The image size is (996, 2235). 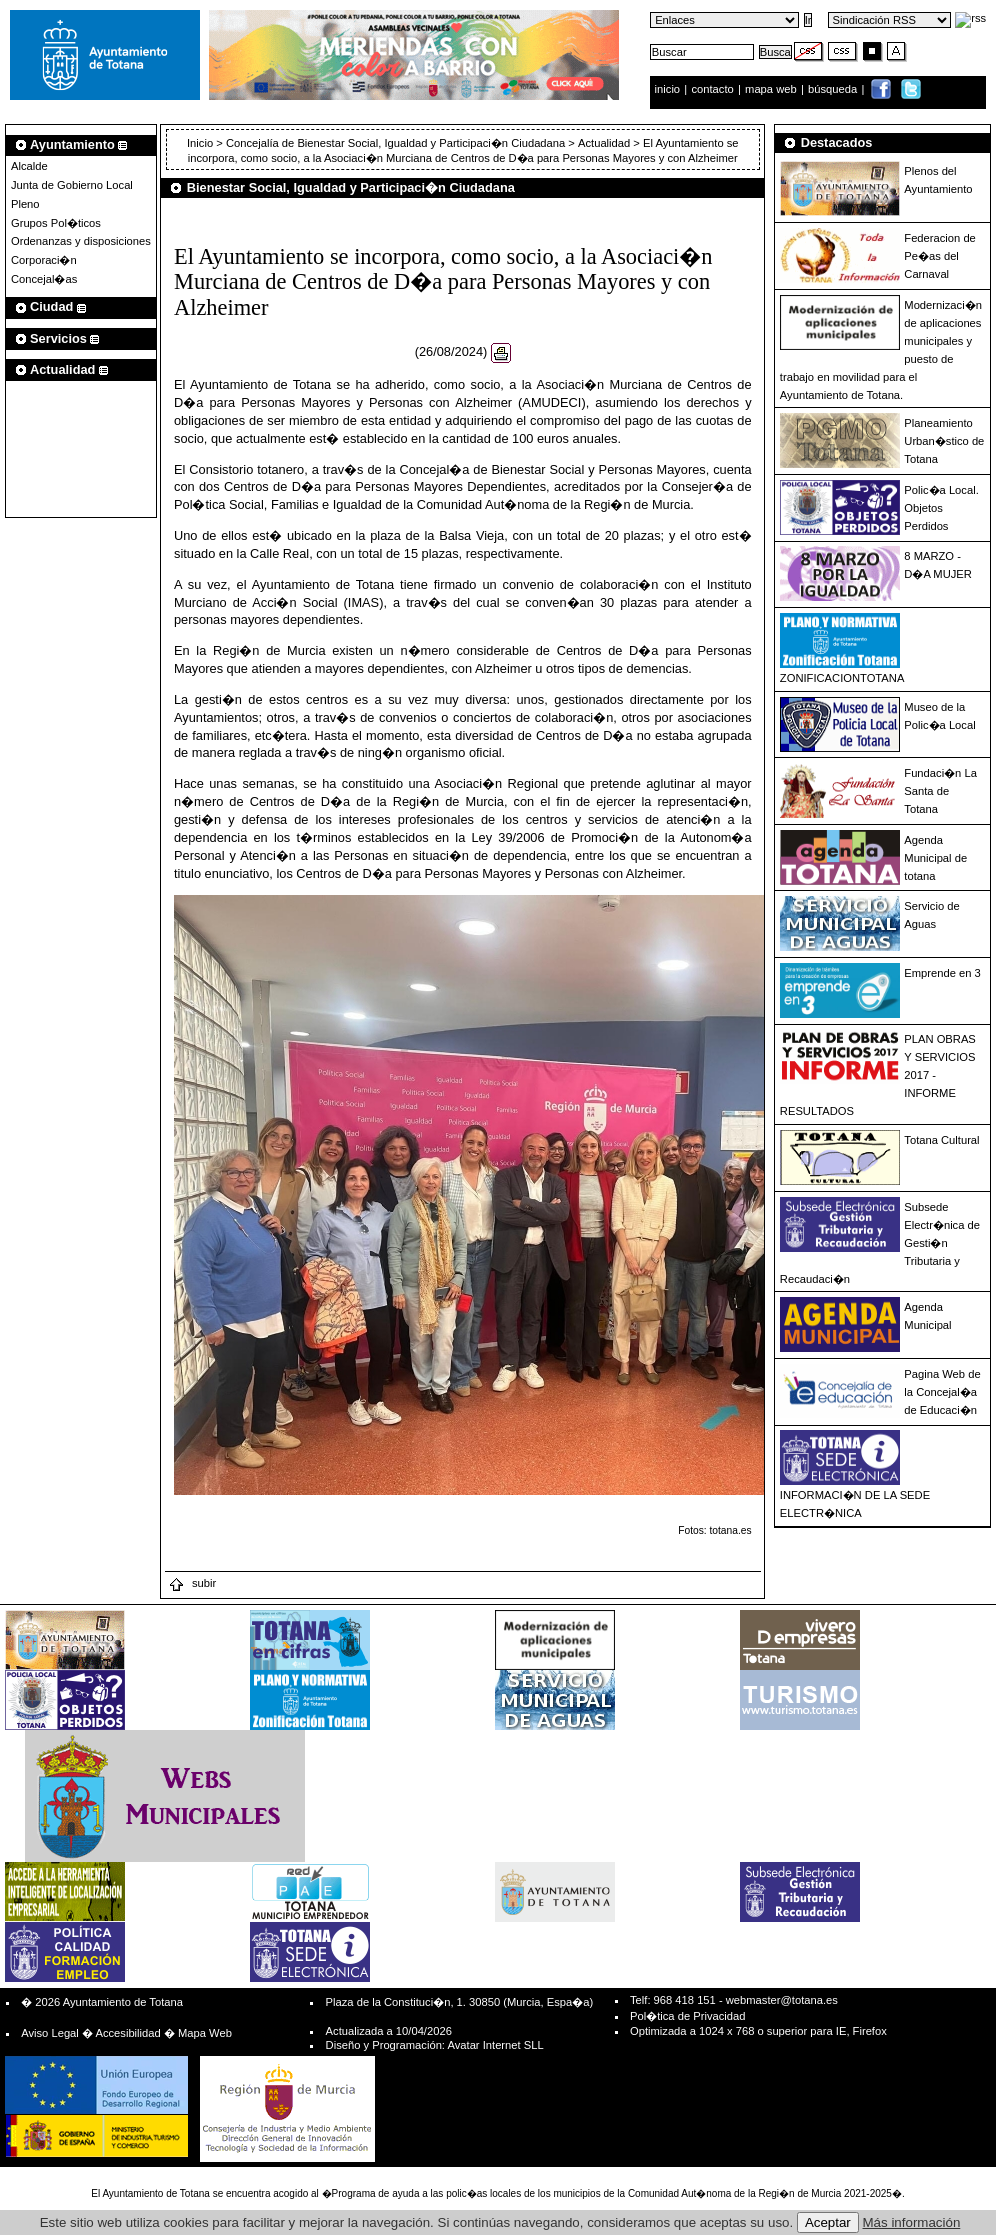 I want to click on Más información, so click(x=912, y=2222).